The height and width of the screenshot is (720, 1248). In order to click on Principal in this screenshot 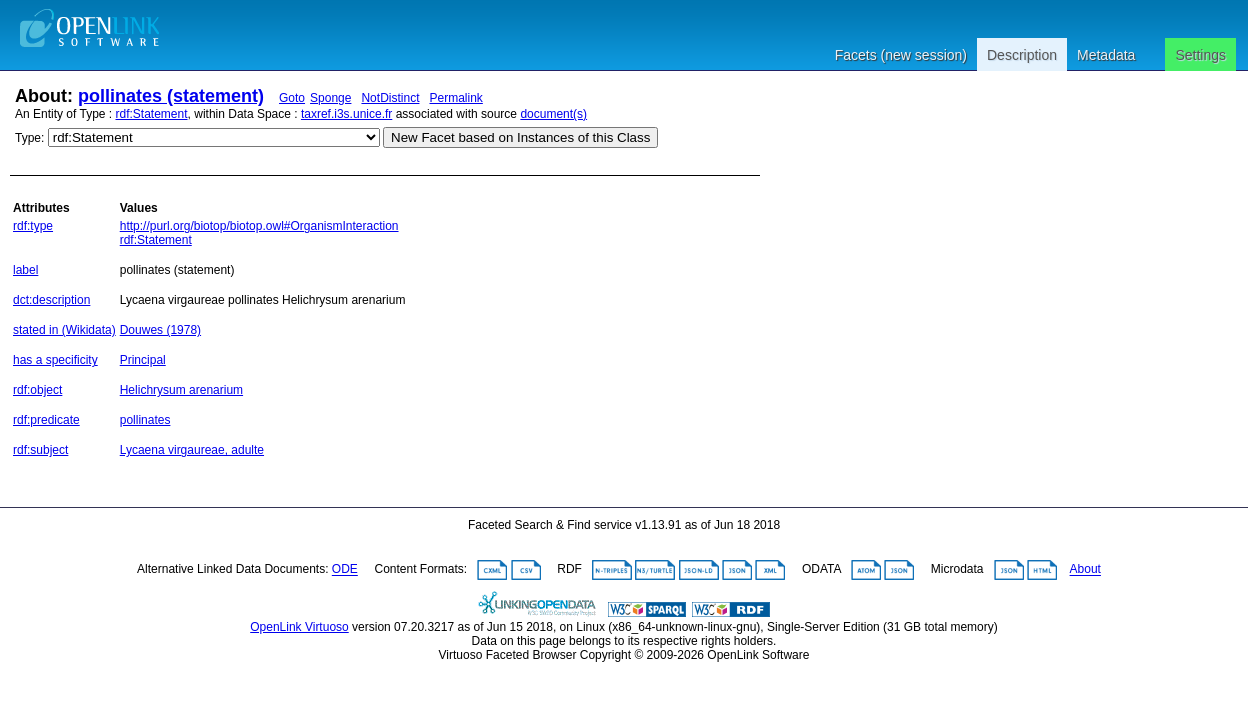, I will do `click(143, 360)`.